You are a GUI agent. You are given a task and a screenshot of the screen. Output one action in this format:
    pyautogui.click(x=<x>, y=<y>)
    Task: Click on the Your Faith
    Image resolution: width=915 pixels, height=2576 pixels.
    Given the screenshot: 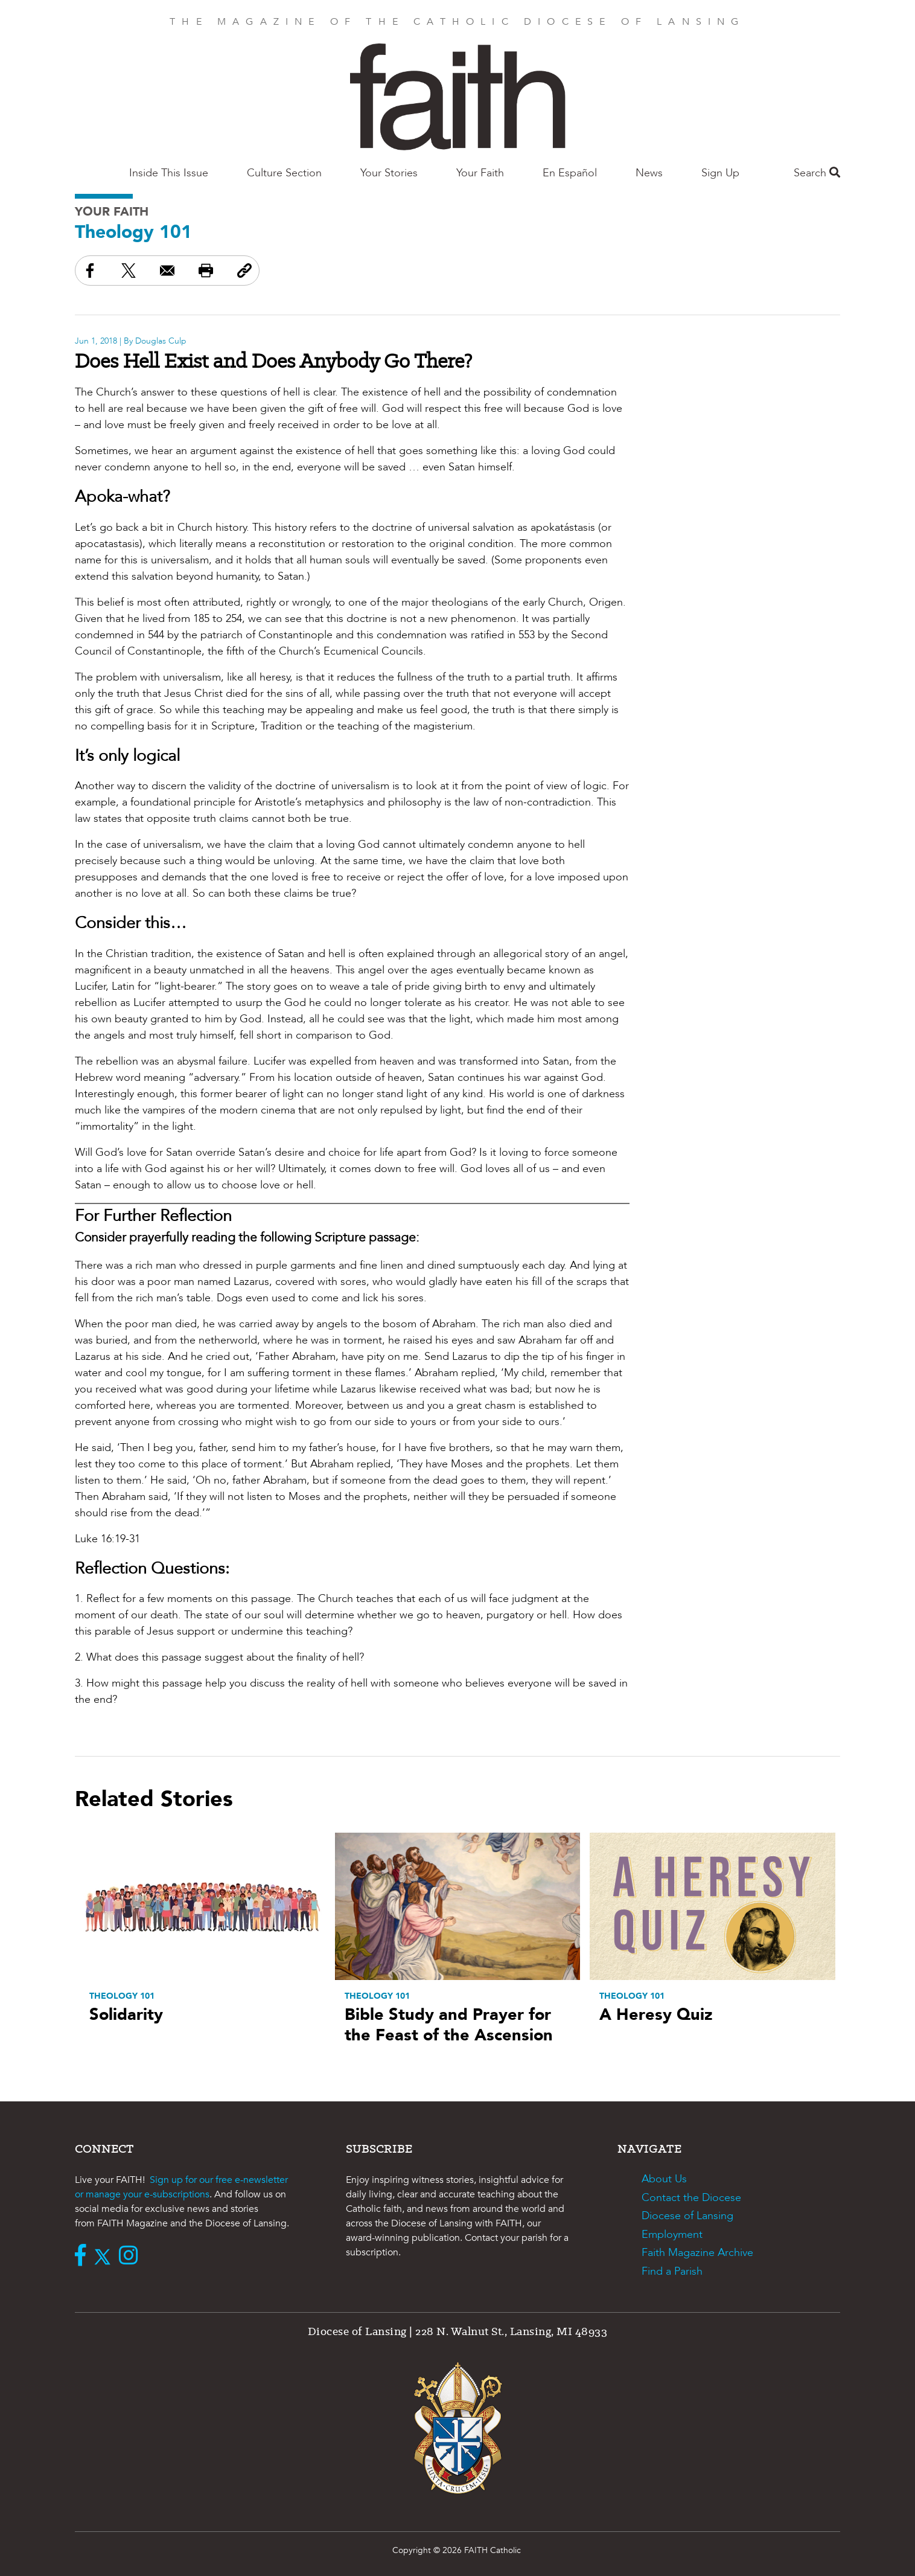 What is the action you would take?
    pyautogui.click(x=480, y=173)
    